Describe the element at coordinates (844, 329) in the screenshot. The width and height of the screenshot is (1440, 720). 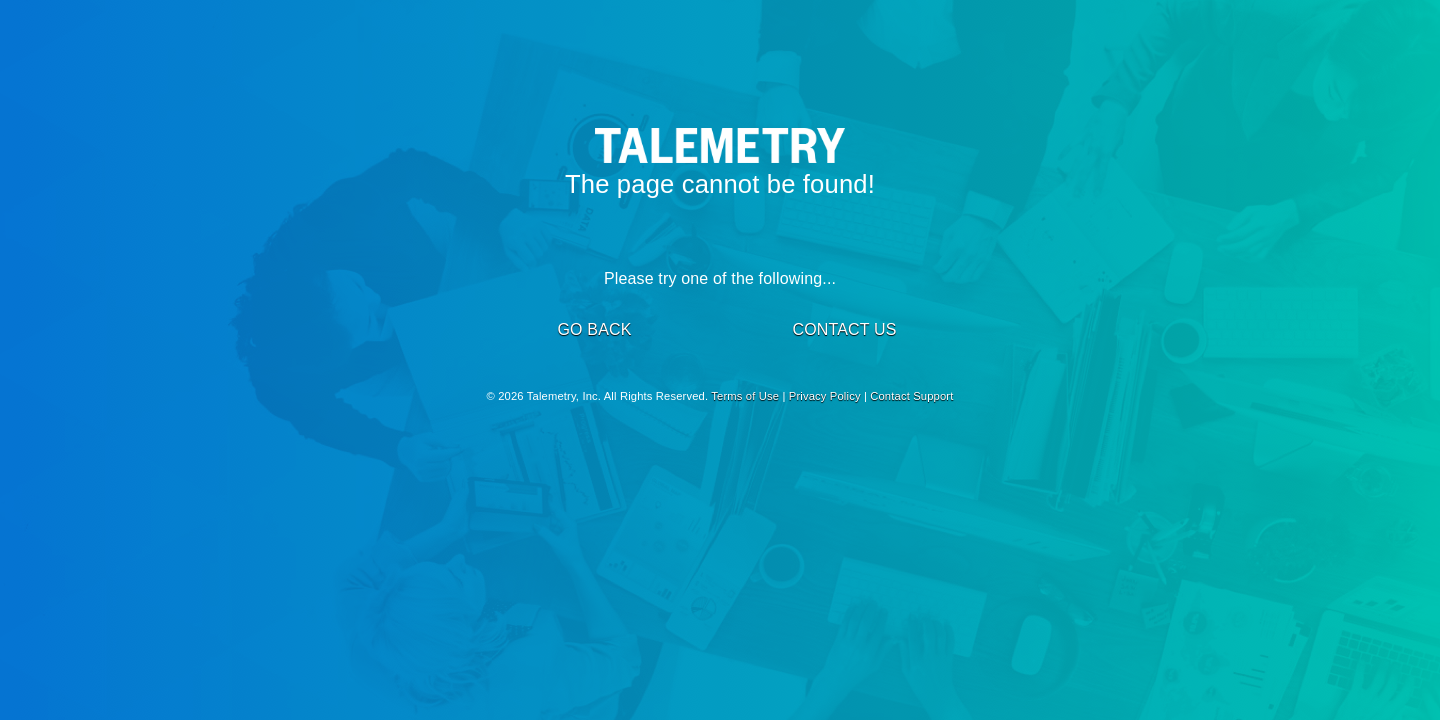
I see `CONTACT US` at that location.